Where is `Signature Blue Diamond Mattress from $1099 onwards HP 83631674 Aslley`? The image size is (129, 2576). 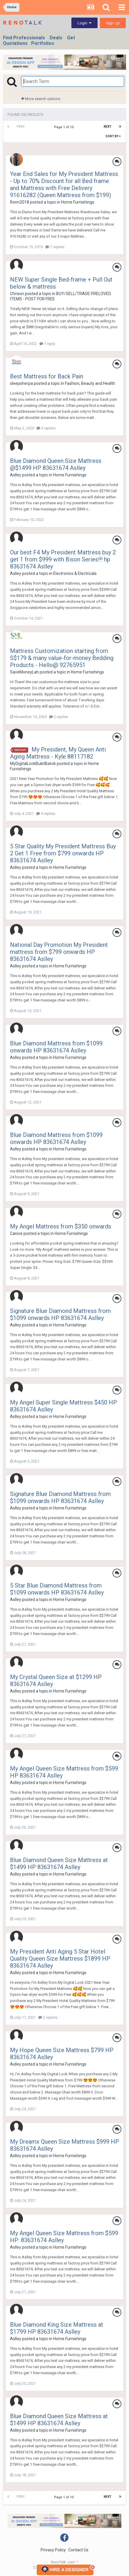
Signature Blue Diamond Mattress from $1099 onwards HP 83631674 Aslley is located at coordinates (60, 1314).